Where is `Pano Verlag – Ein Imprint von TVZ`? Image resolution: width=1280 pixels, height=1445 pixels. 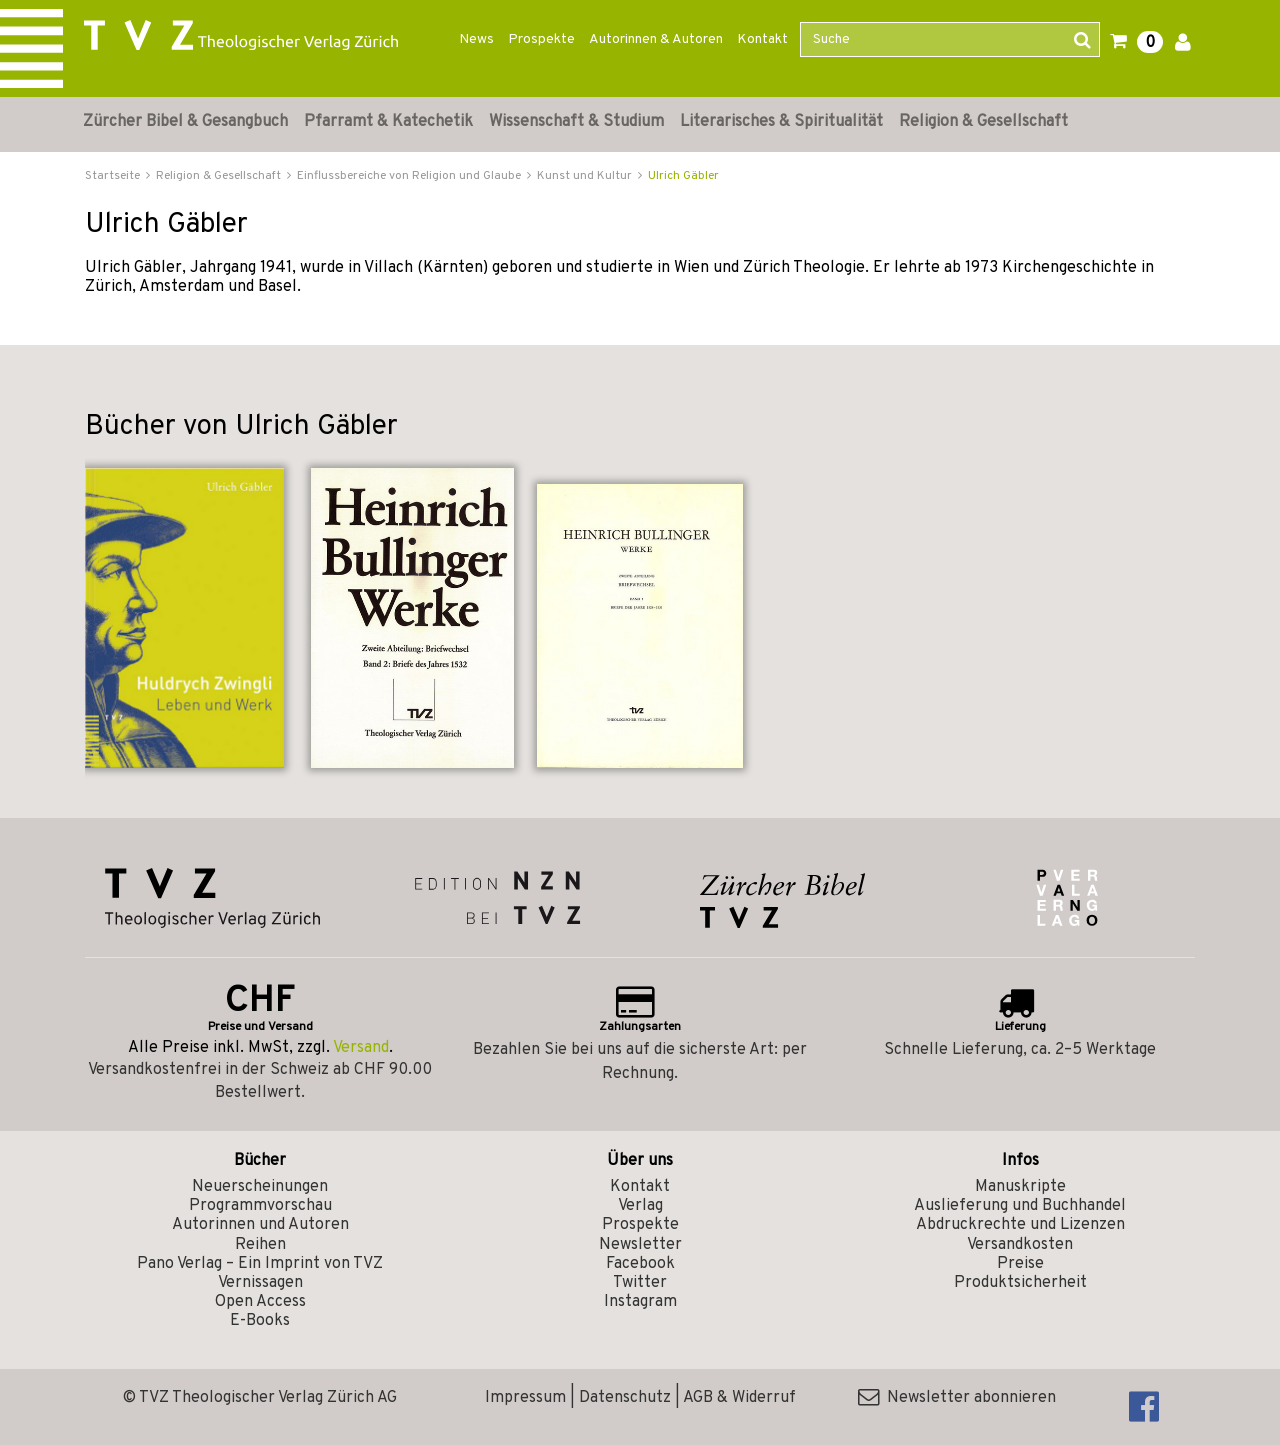
Pano Verlag – Ein Imprint von TVZ is located at coordinates (260, 1264).